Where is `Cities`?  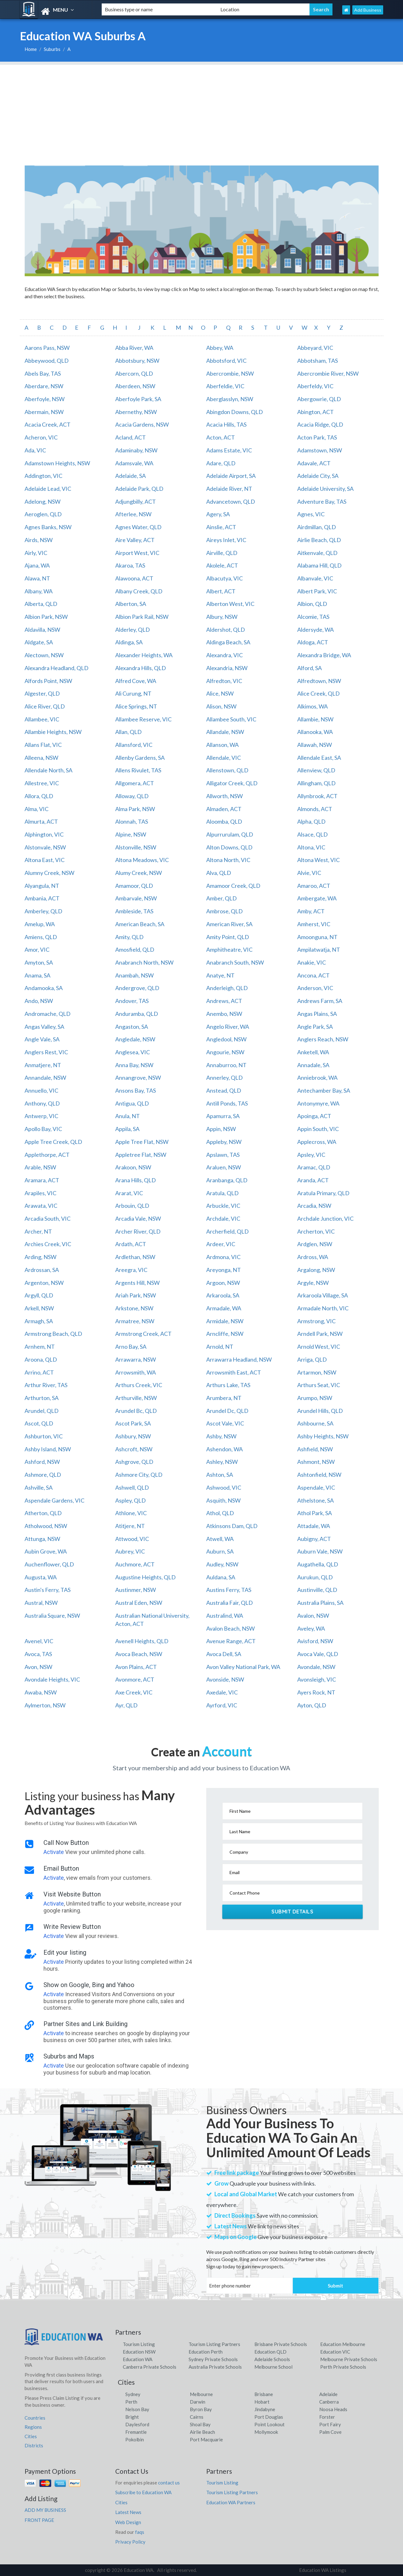 Cities is located at coordinates (31, 2436).